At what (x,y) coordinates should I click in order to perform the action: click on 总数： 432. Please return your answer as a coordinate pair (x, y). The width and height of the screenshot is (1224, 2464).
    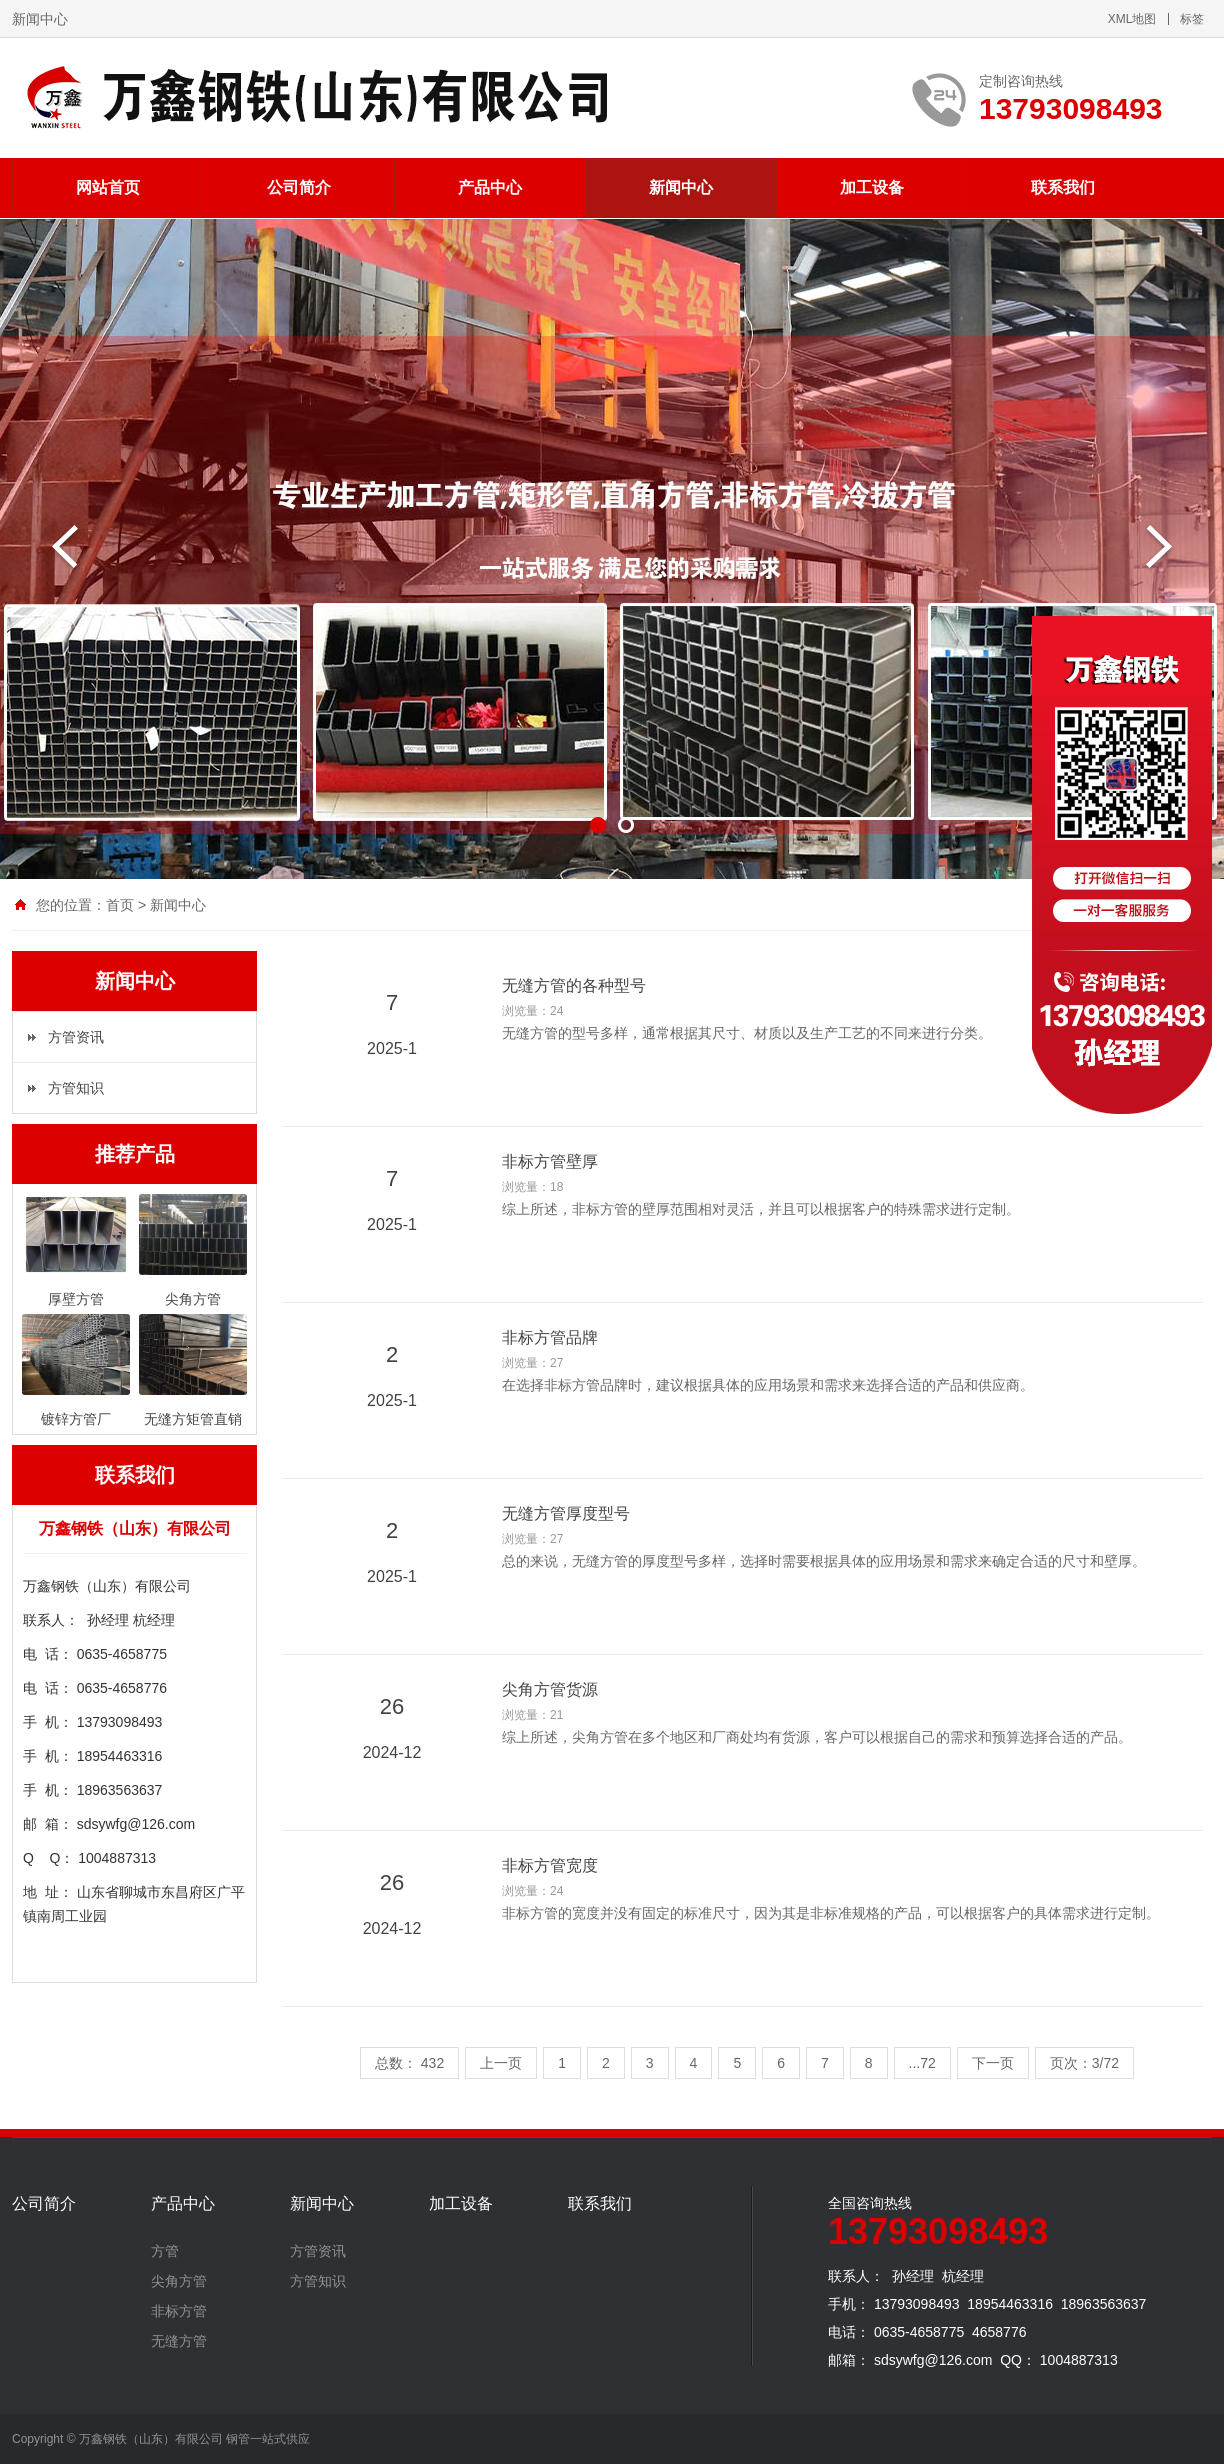
    Looking at the image, I should click on (409, 2063).